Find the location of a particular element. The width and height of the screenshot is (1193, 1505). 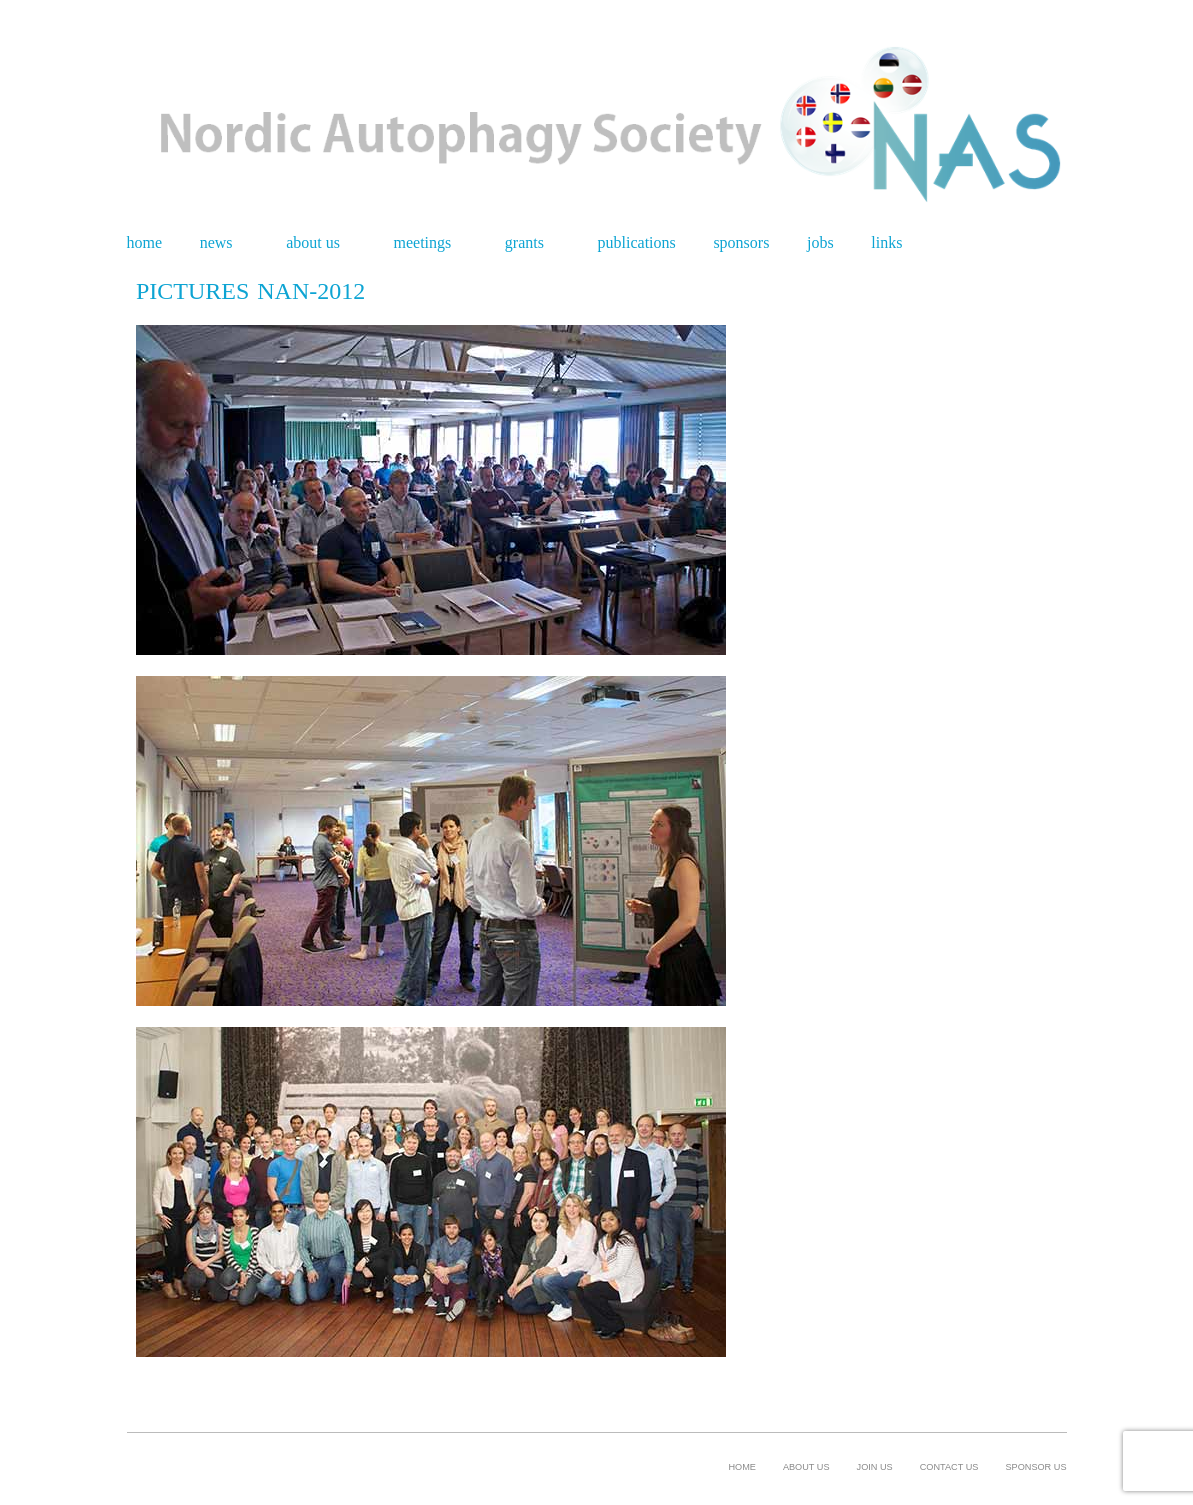

Join us is located at coordinates (875, 1467).